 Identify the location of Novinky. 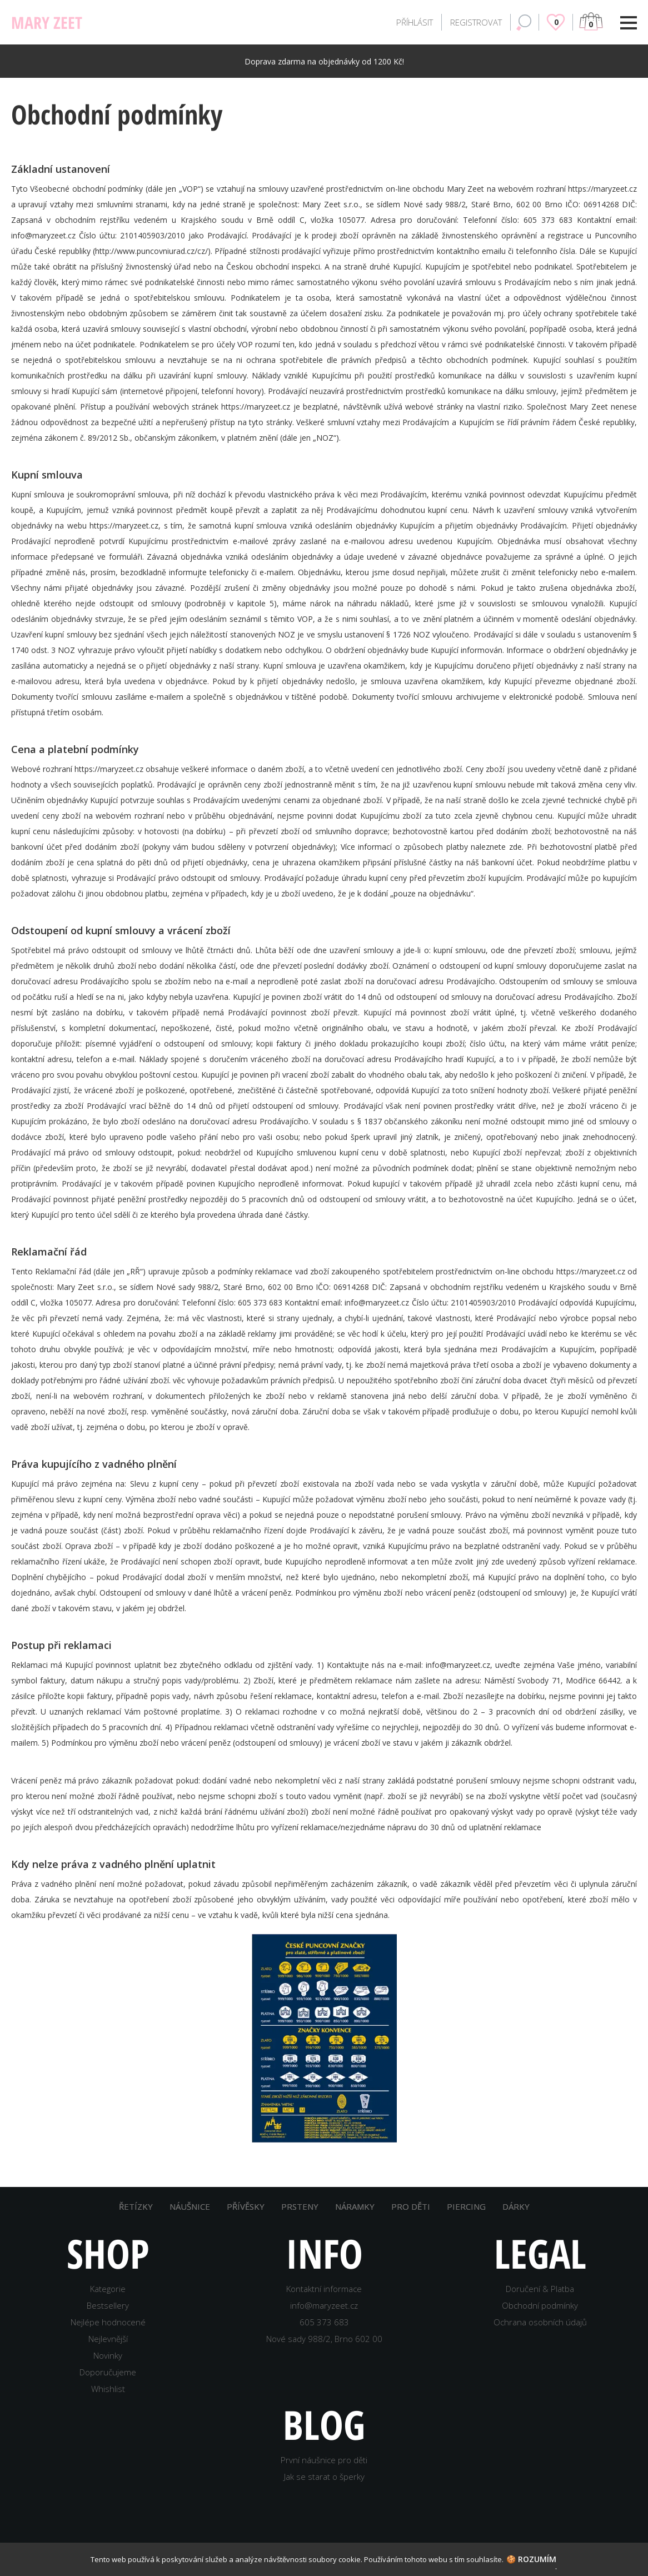
(107, 2355).